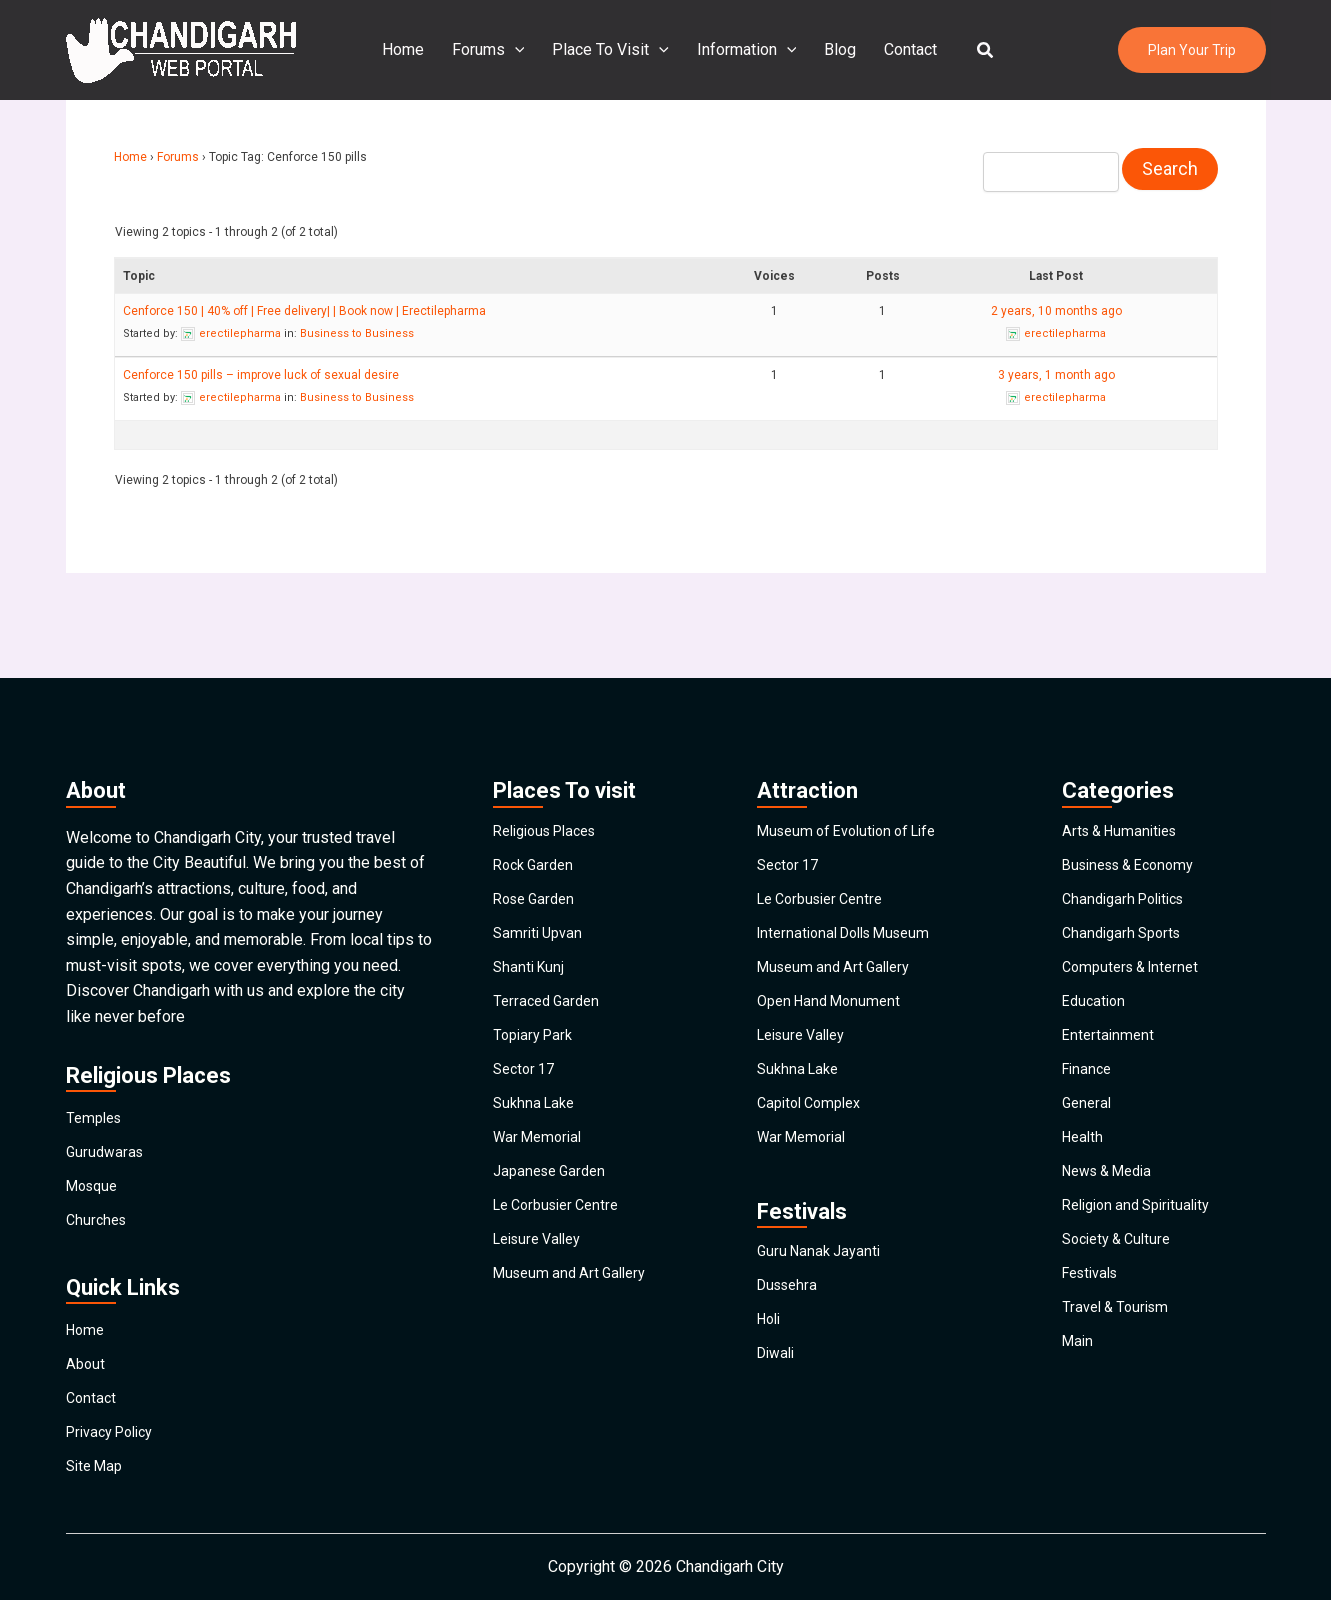 This screenshot has width=1331, height=1600. What do you see at coordinates (1079, 1418) in the screenshot?
I see `Main` at bounding box center [1079, 1418].